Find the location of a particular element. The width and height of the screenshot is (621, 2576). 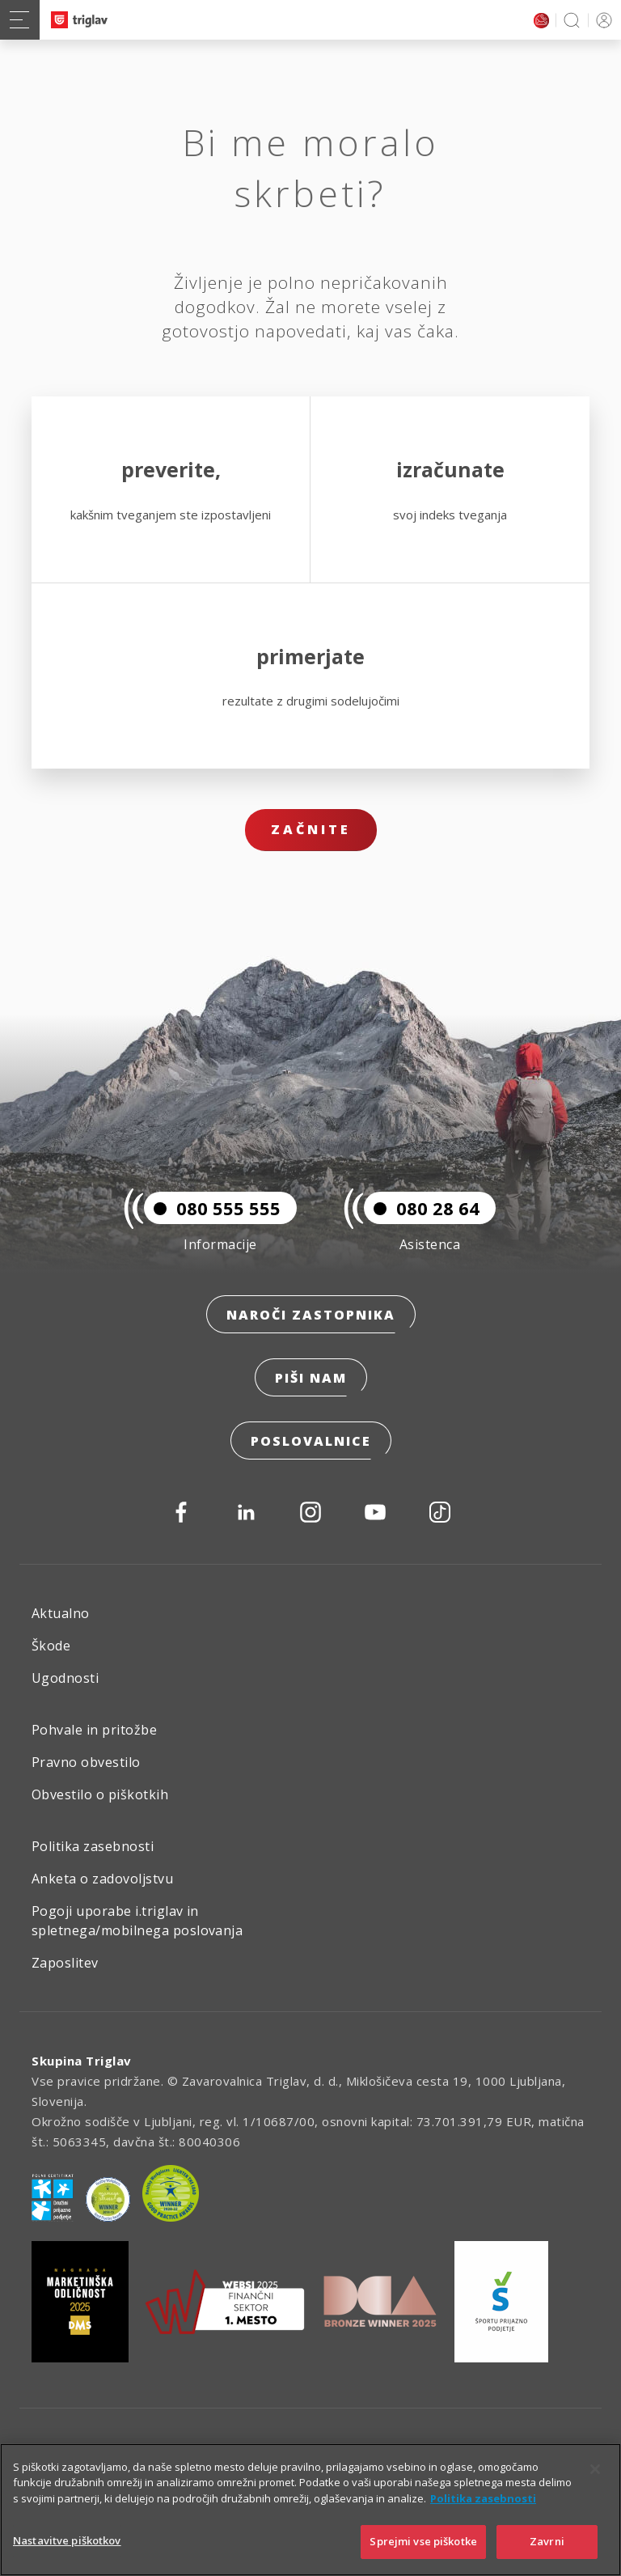

Pravno obvestilo is located at coordinates (86, 1762).